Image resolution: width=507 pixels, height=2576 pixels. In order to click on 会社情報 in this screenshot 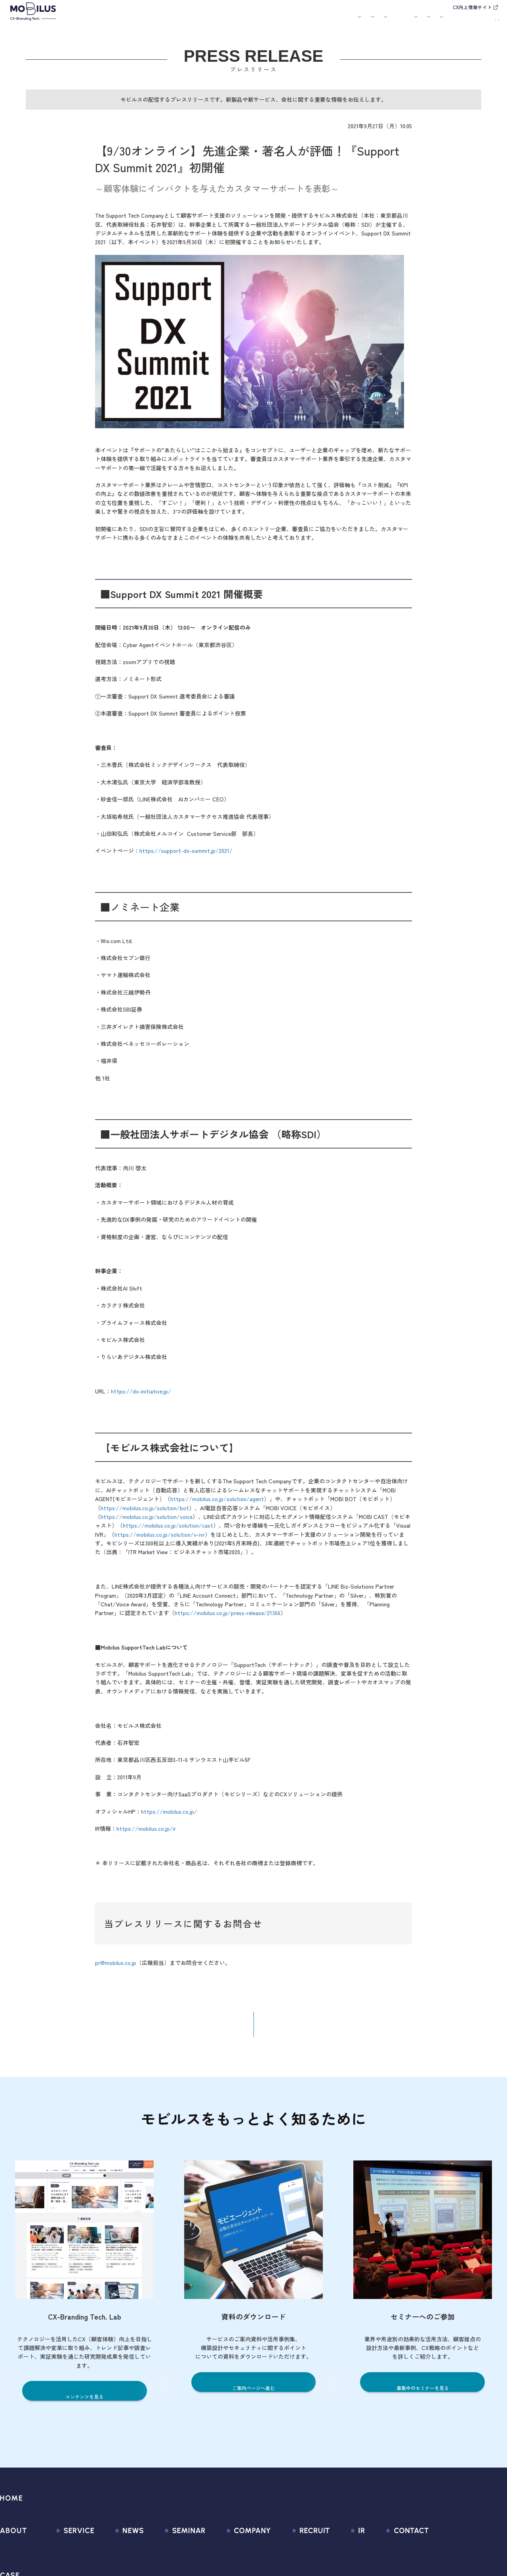, I will do `click(217, 2551)`.